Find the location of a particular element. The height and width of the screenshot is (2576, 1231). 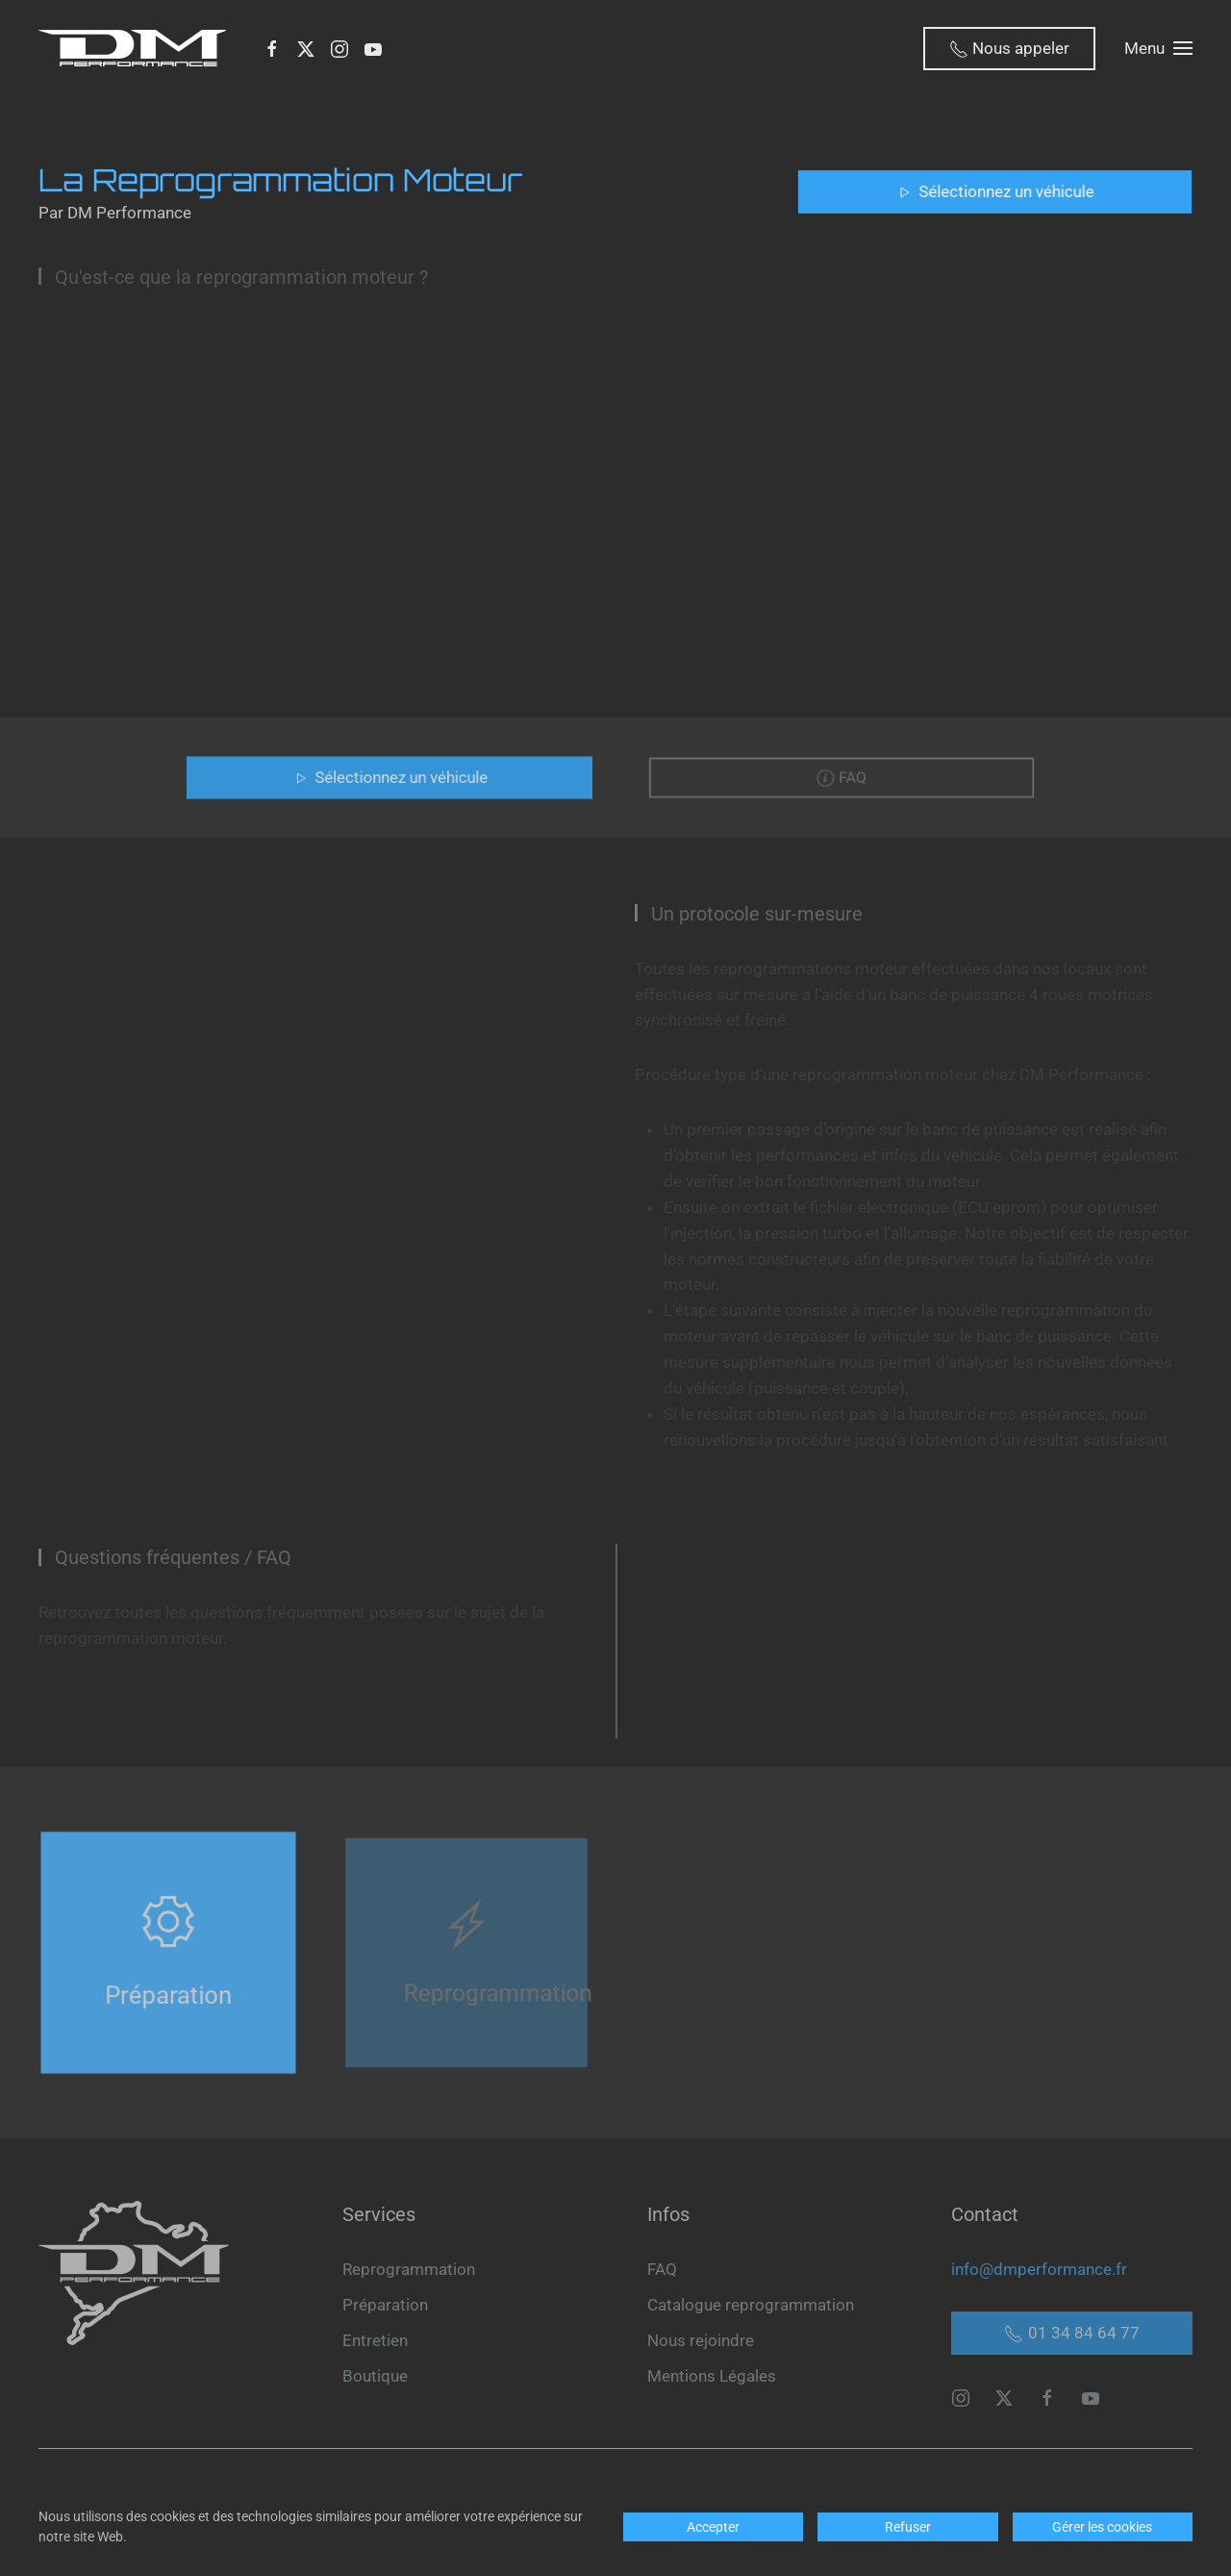

01 34 84 64 77 is located at coordinates (1072, 2333).